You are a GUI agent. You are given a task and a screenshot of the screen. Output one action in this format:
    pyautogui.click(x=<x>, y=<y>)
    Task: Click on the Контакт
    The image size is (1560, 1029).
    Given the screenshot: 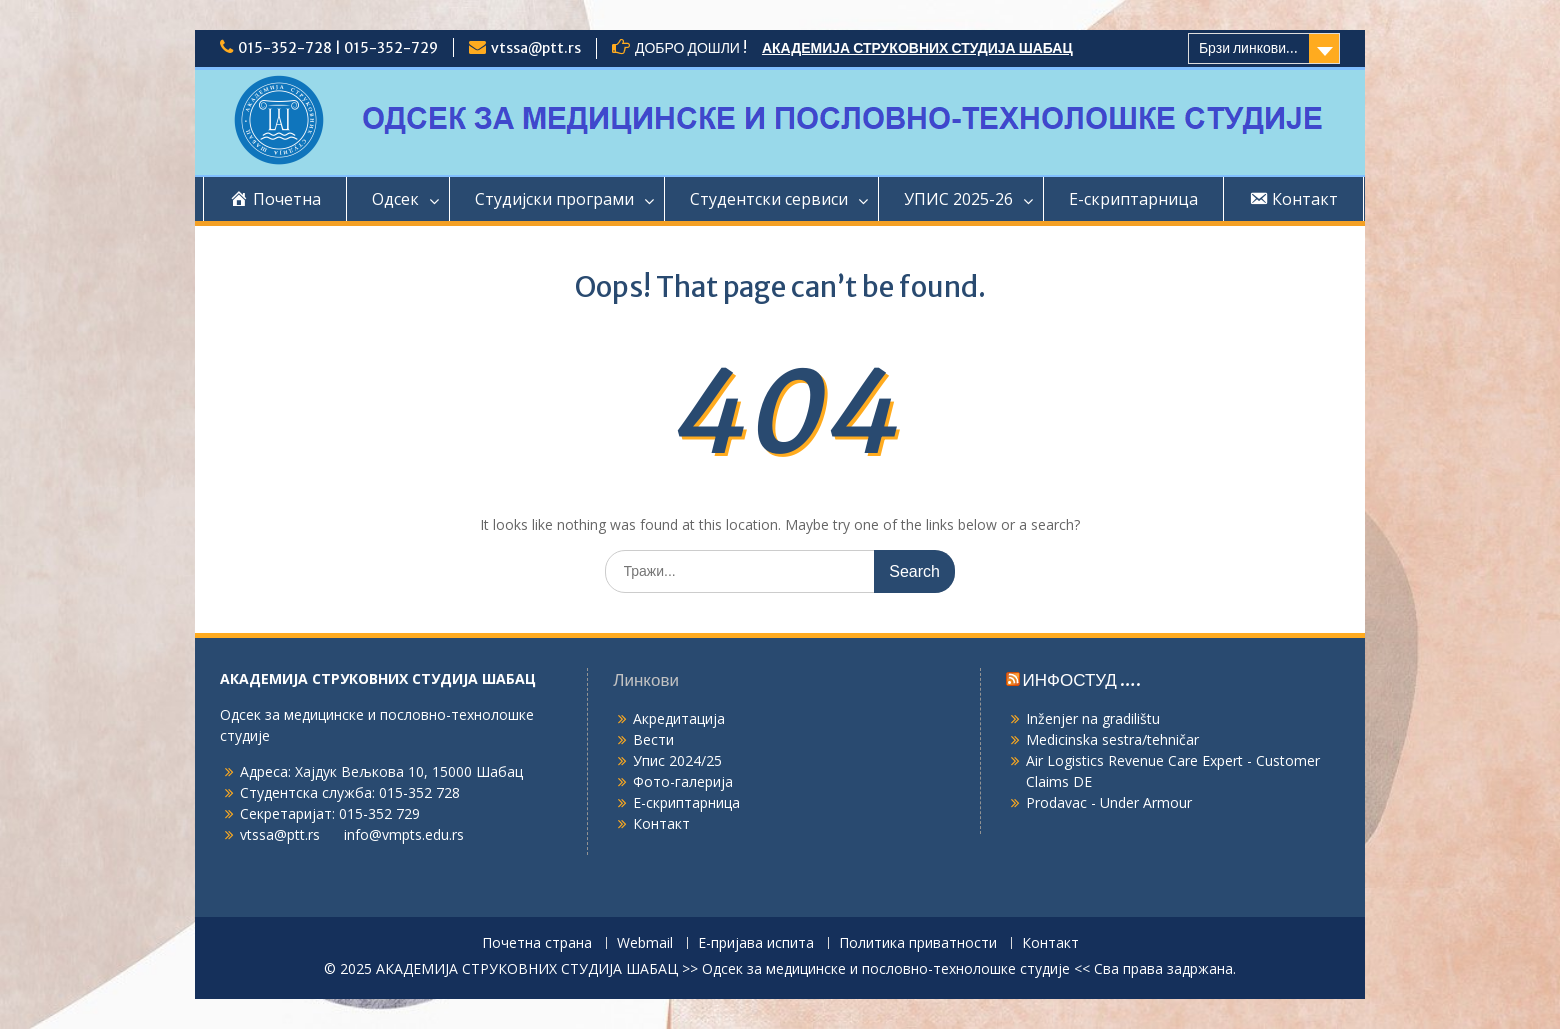 What is the action you would take?
    pyautogui.click(x=661, y=823)
    